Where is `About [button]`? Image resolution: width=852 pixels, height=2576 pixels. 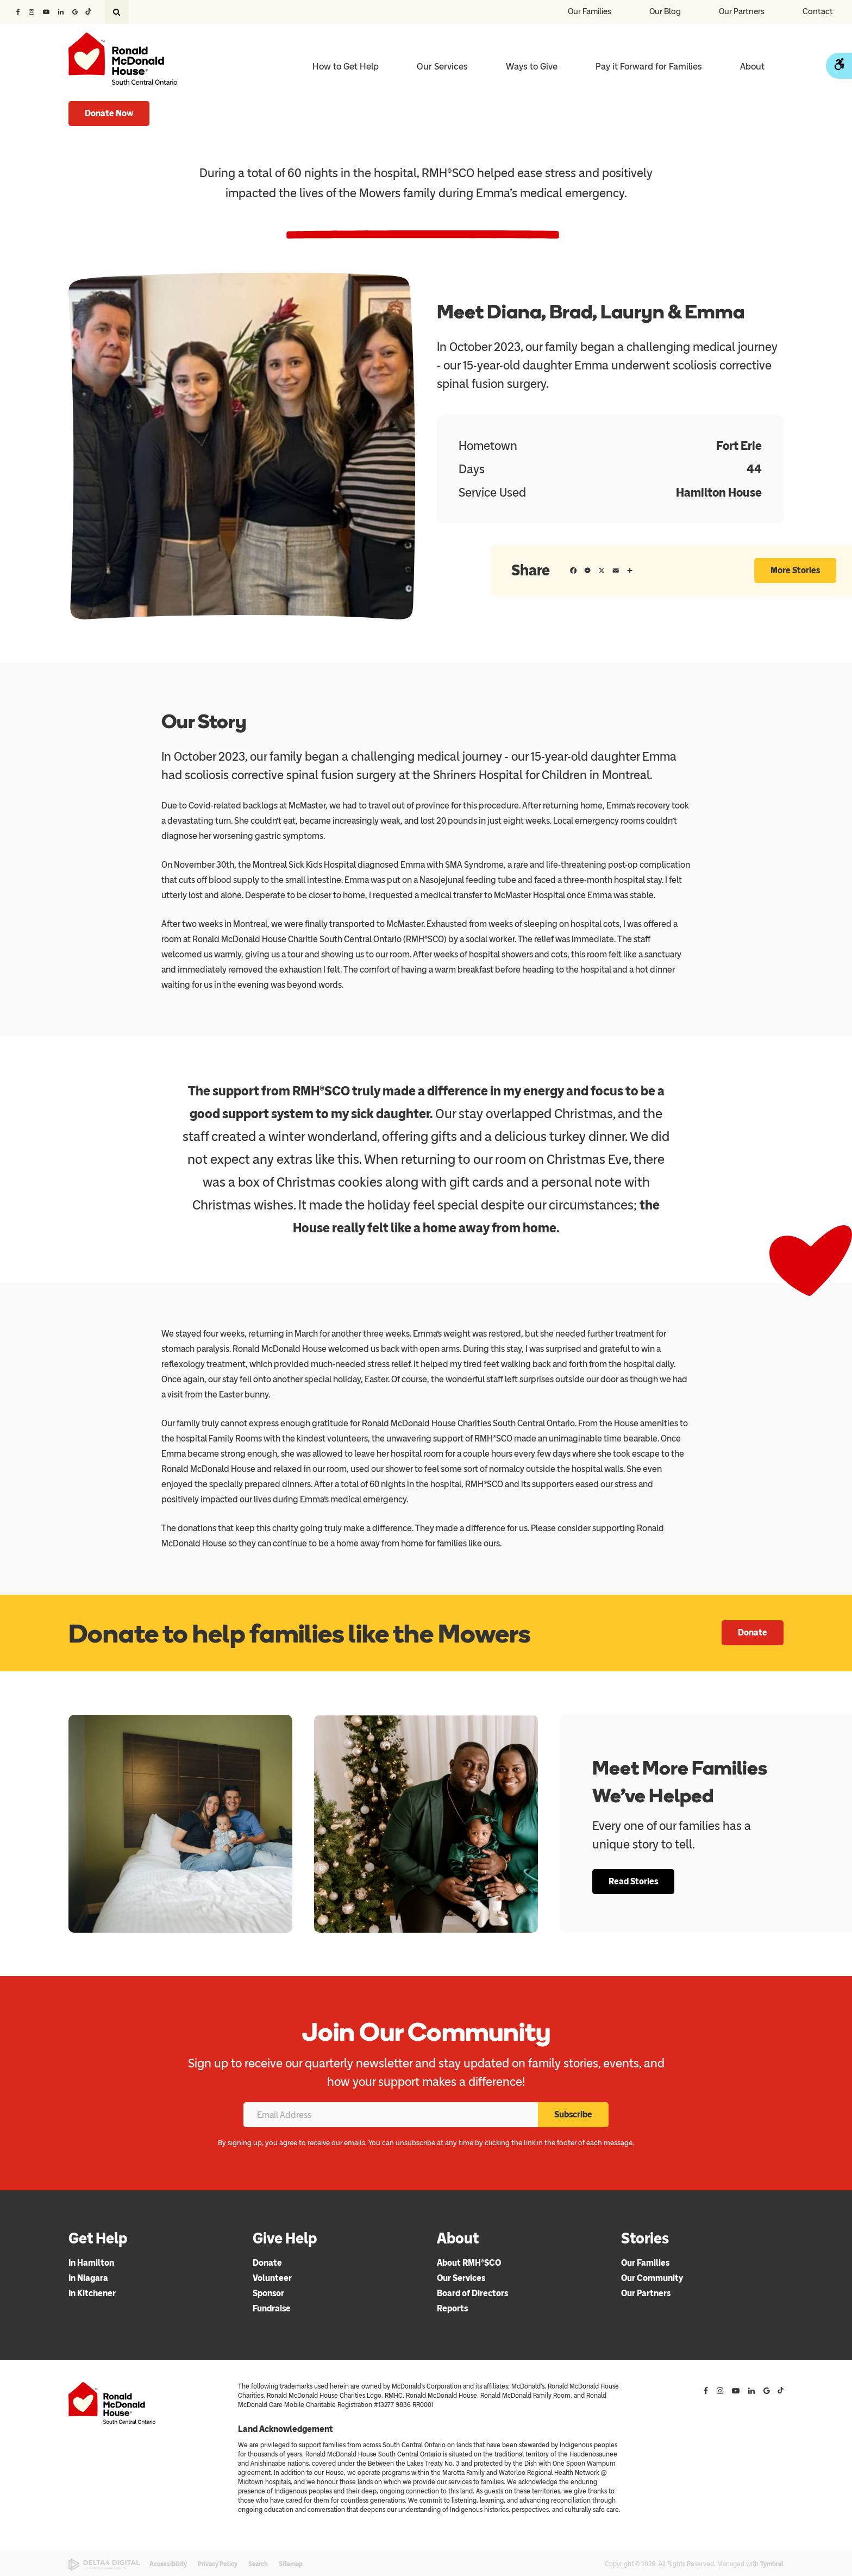 About [button] is located at coordinates (752, 66).